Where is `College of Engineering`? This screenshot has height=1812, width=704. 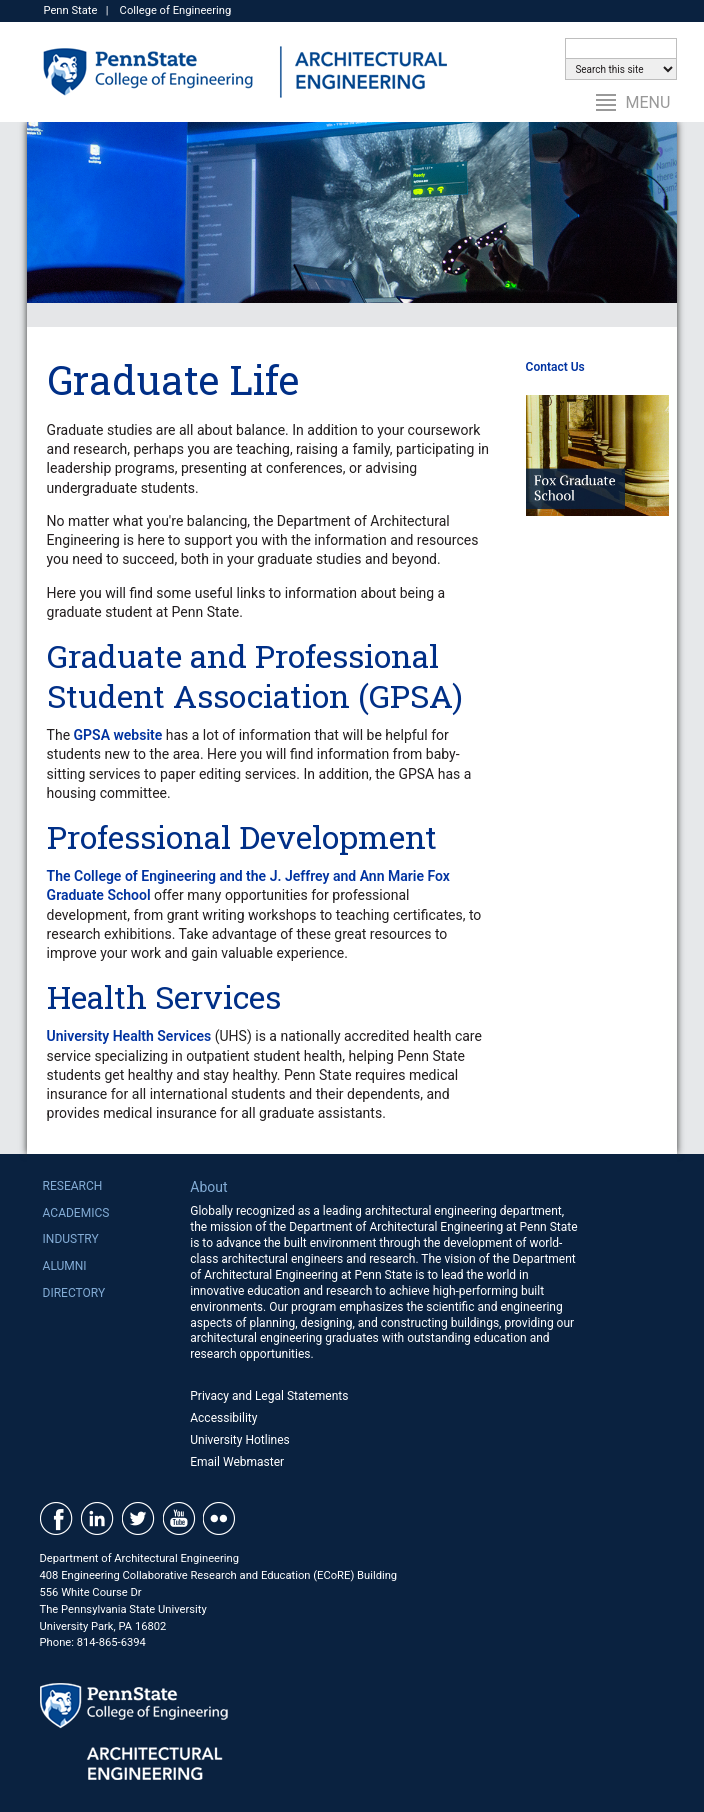
College of Engineering is located at coordinates (176, 10).